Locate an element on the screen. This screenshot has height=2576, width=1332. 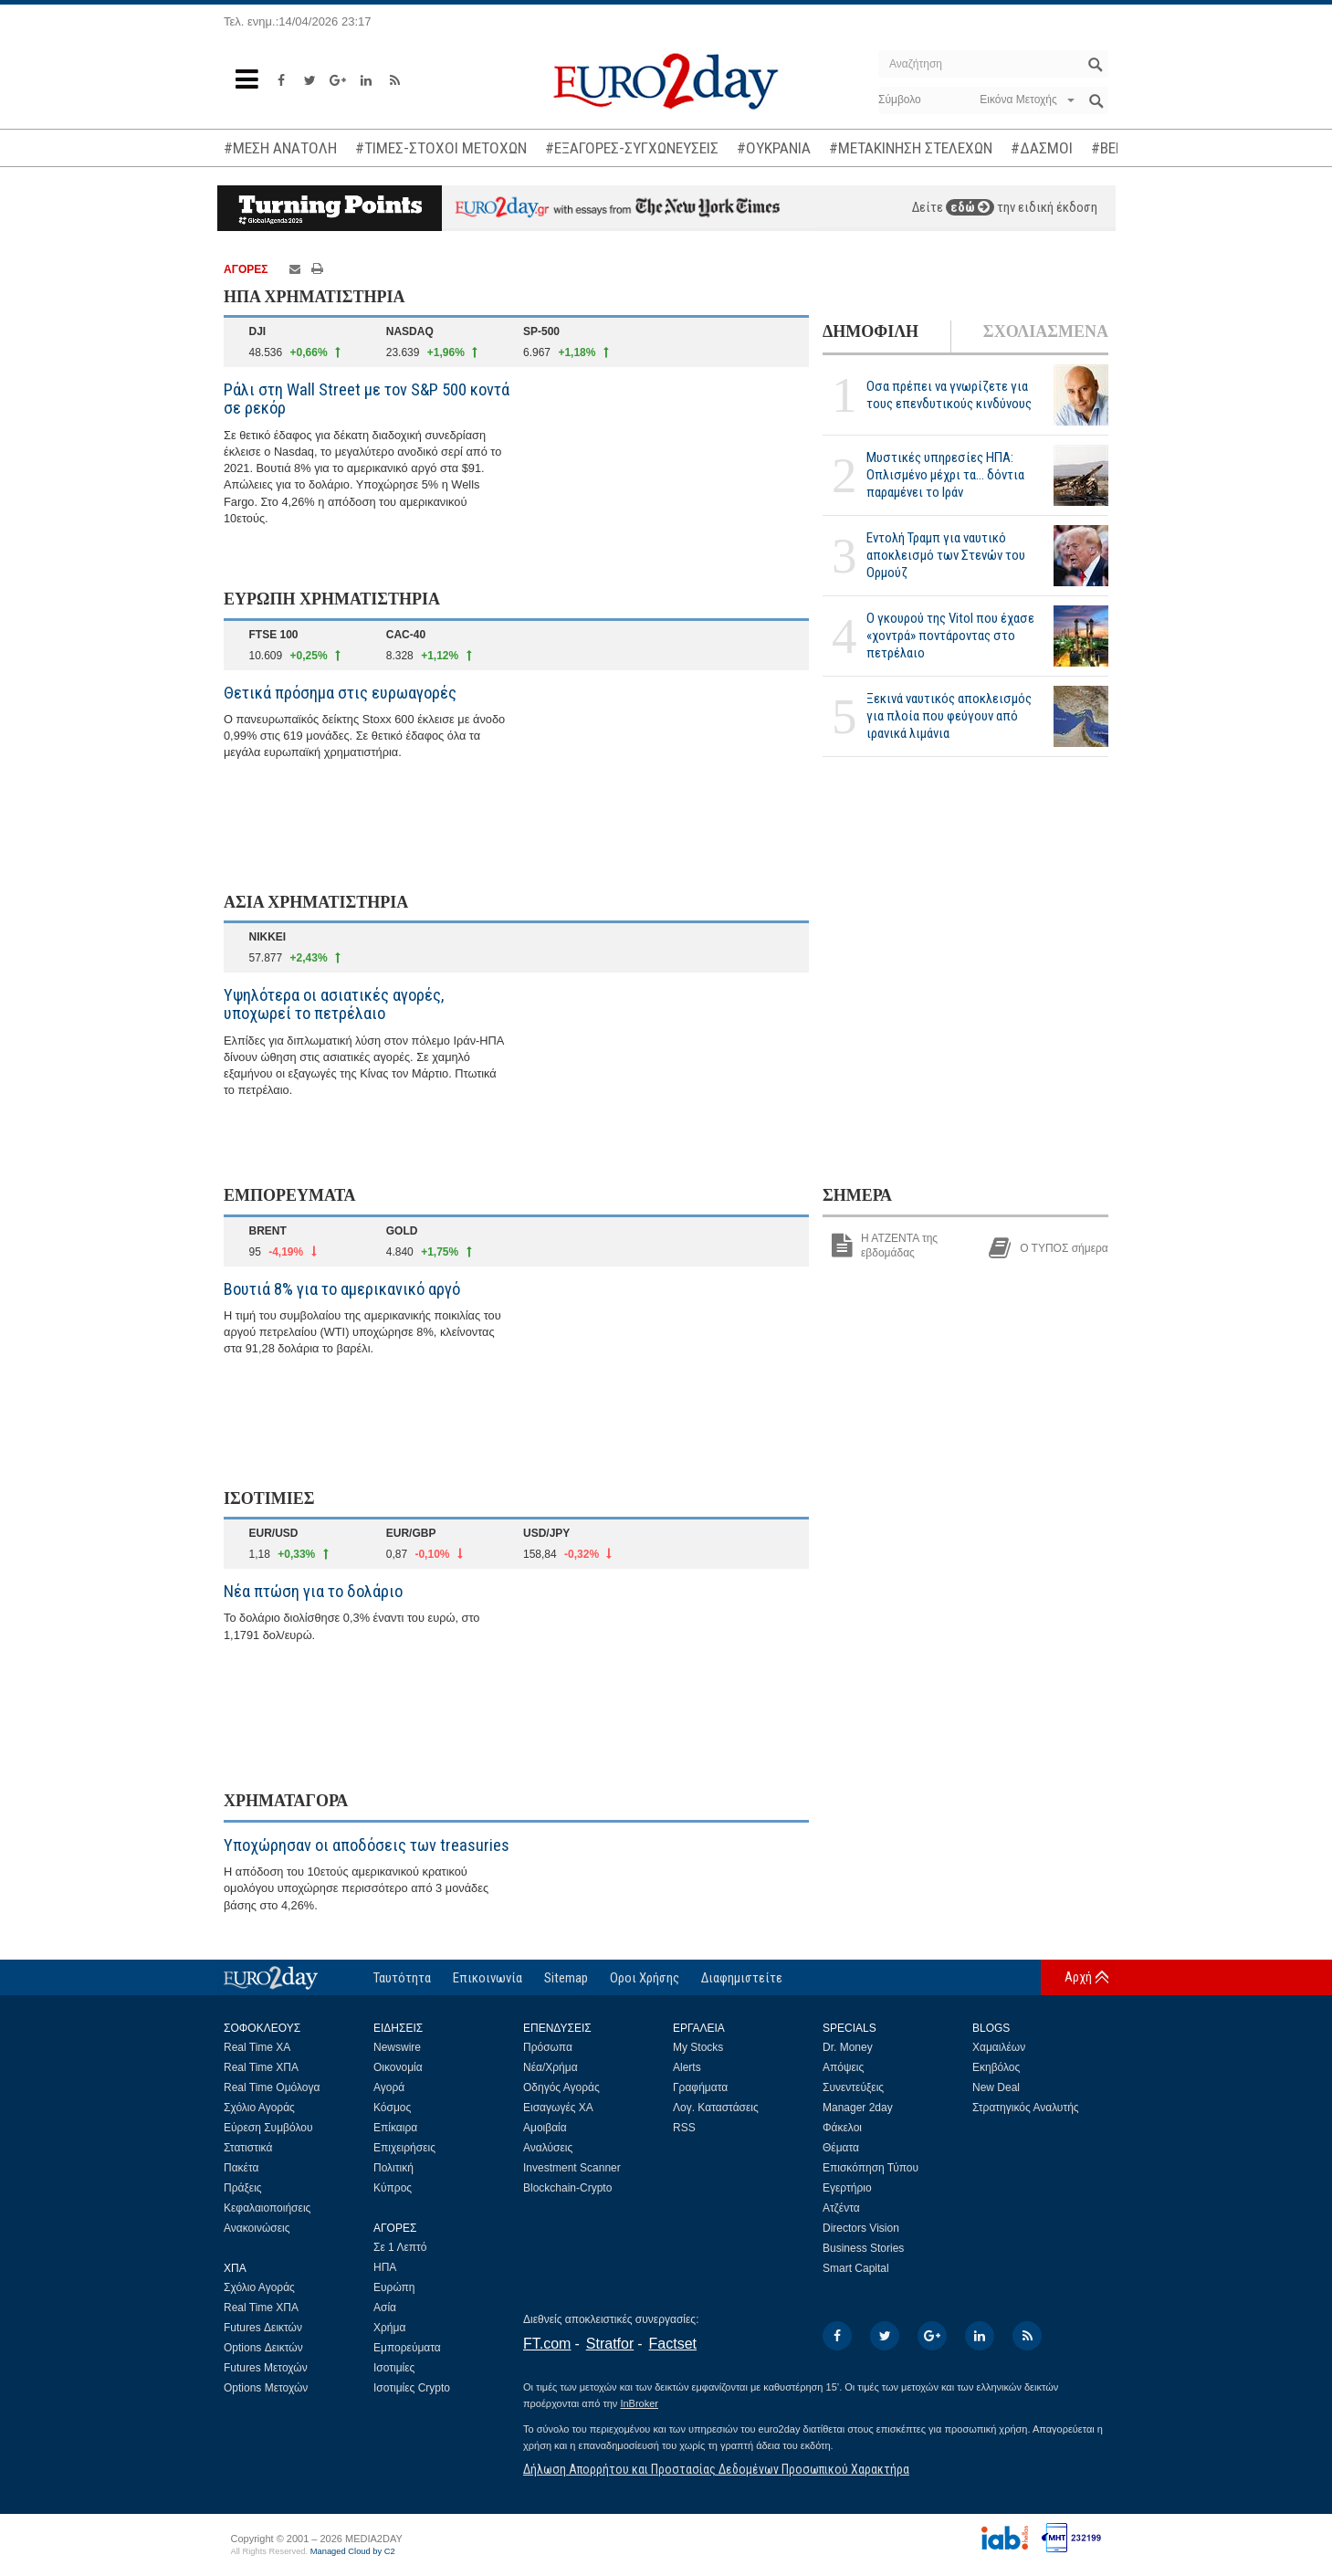
Στρατηγικός Αναλυτής is located at coordinates (1025, 2107).